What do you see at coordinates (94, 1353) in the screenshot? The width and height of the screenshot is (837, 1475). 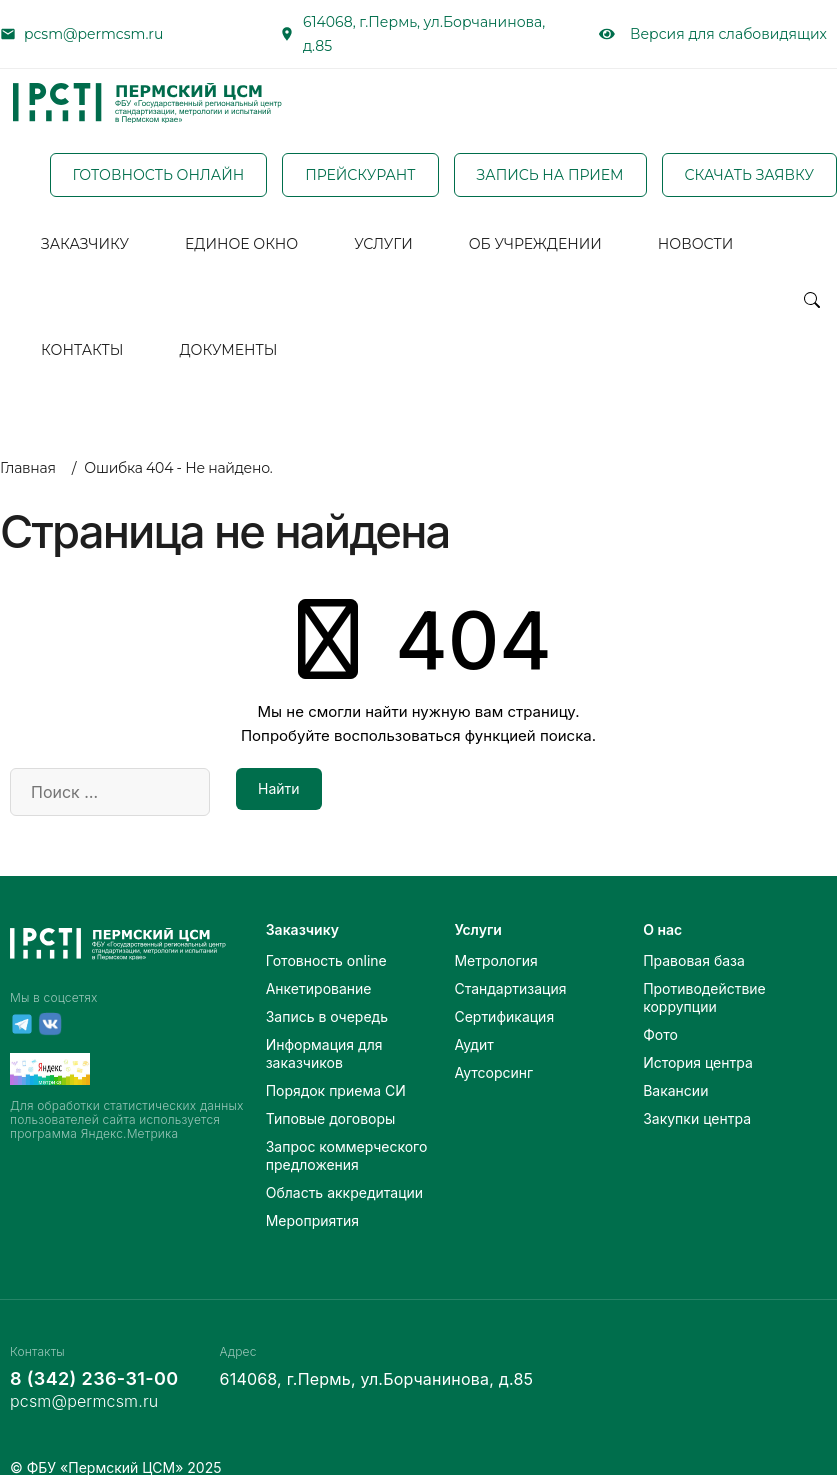 I see `8 (342) 236-31-00` at bounding box center [94, 1353].